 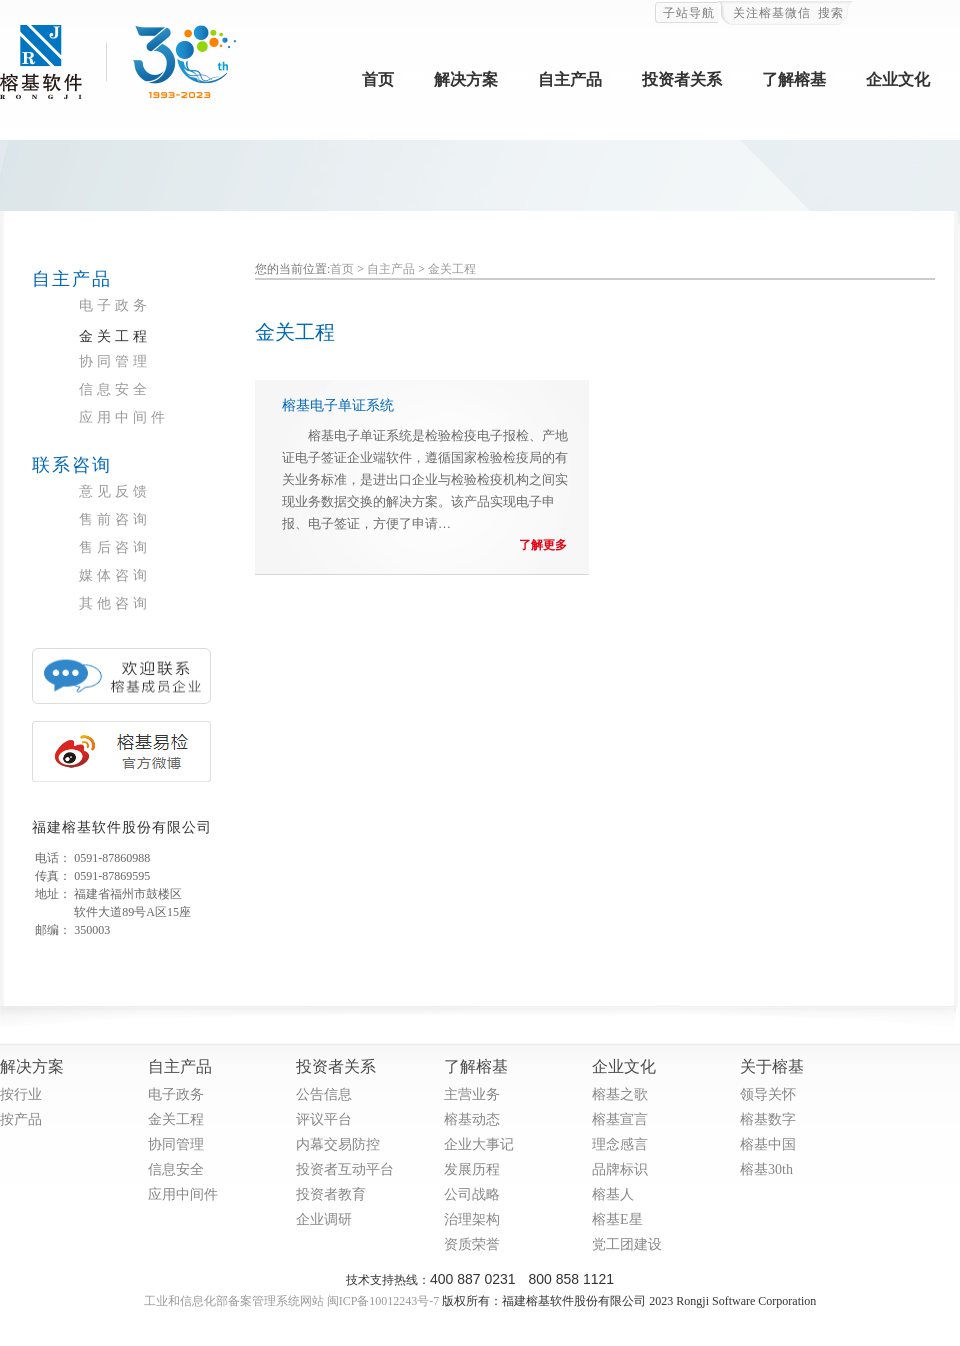 I want to click on 发展历程, so click(x=472, y=1169).